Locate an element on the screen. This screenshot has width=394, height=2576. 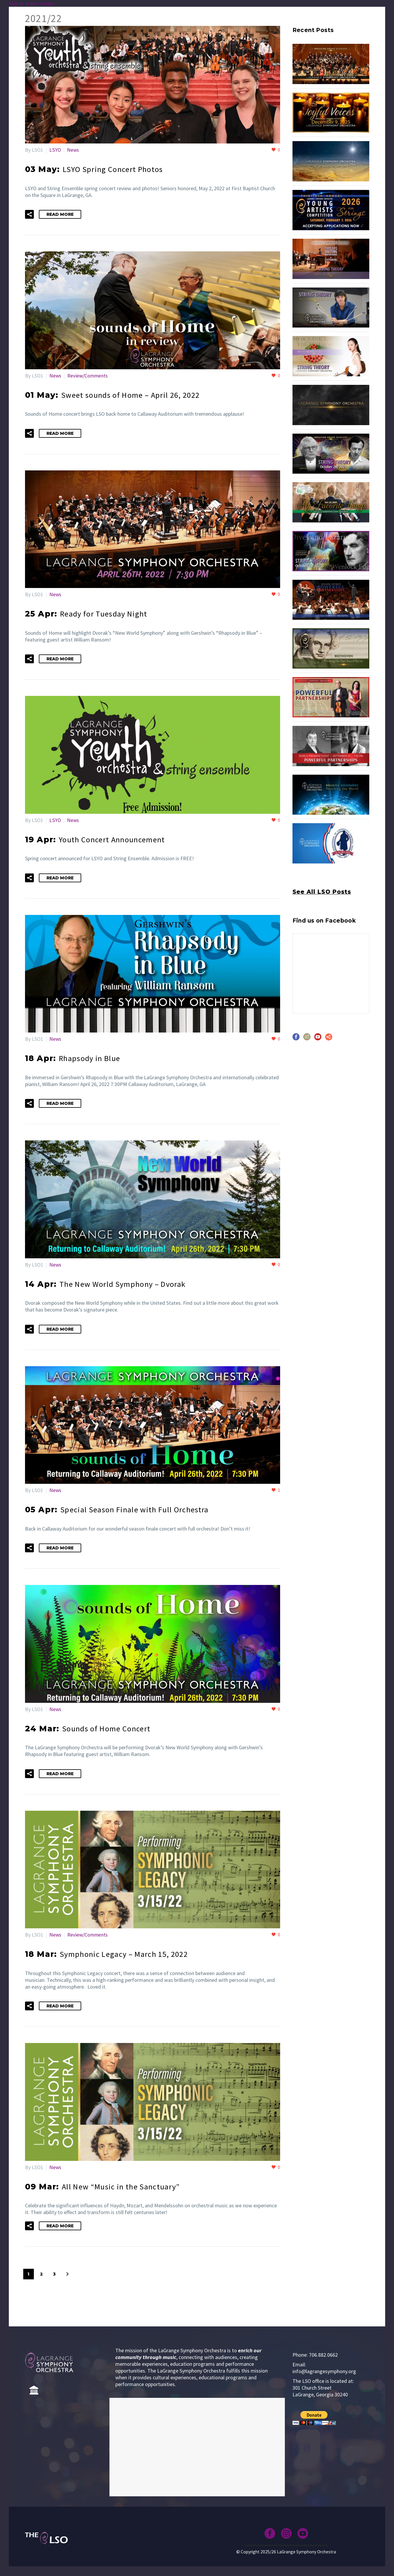
[Like this] is located at coordinates (275, 149).